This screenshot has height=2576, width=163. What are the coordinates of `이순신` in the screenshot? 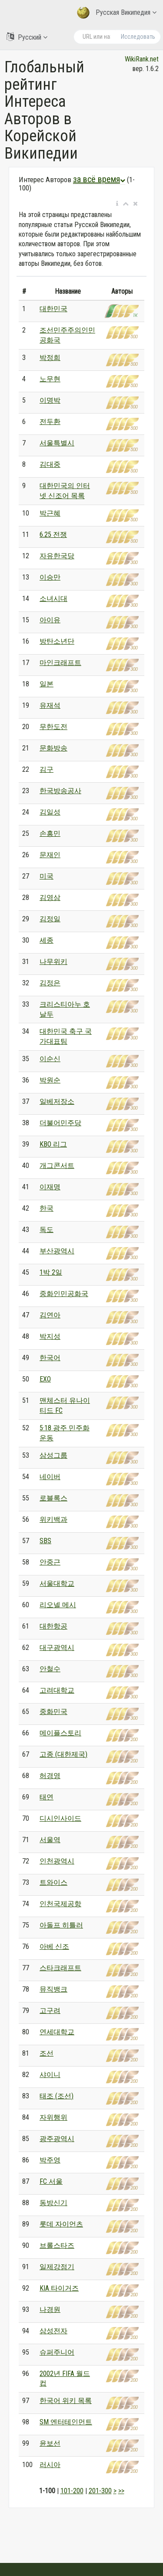 It's located at (50, 1059).